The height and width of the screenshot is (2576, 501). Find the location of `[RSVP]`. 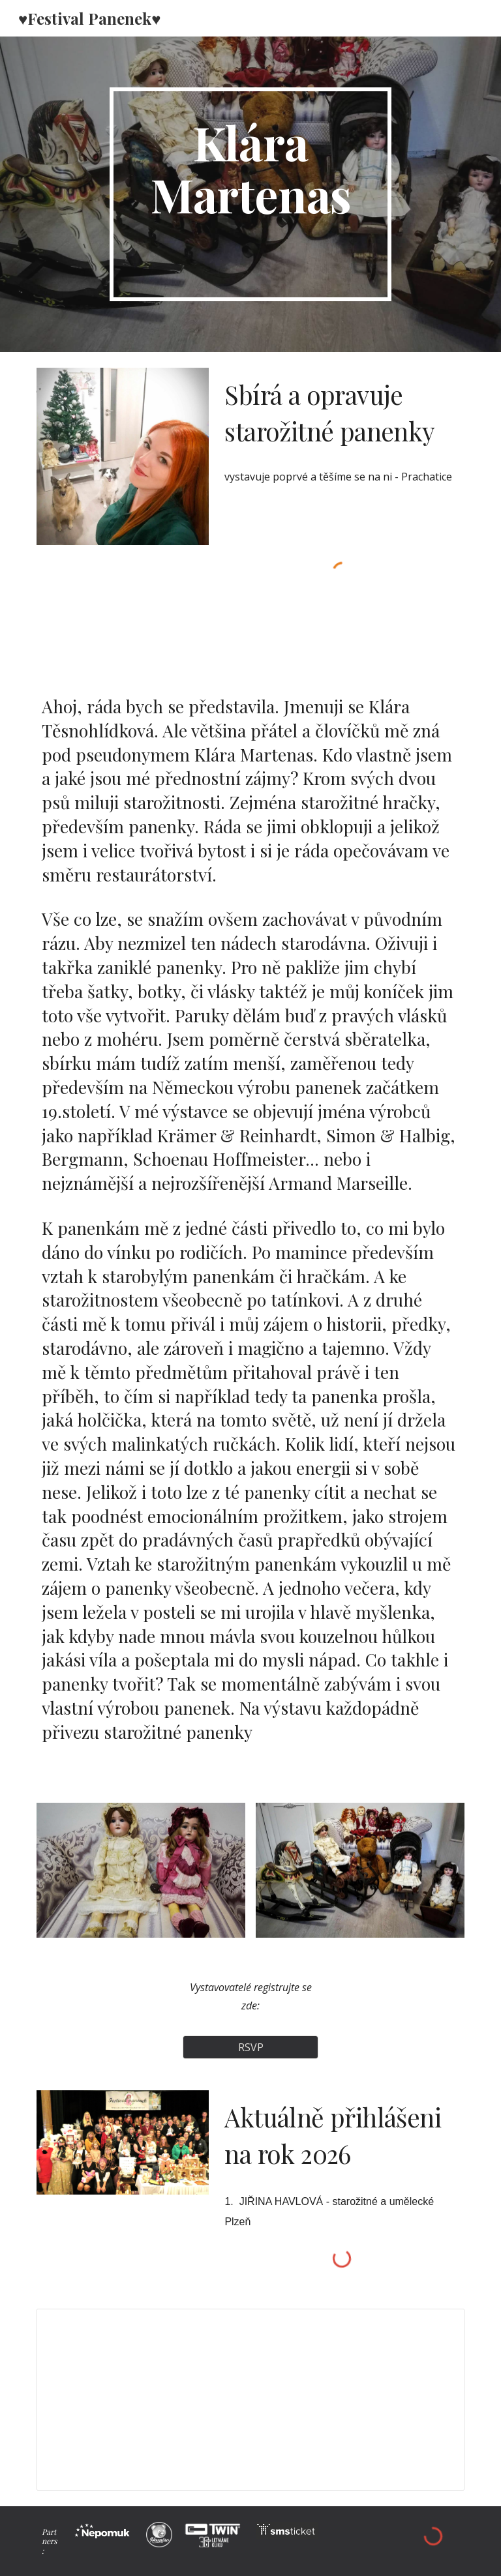

[RSVP] is located at coordinates (250, 2047).